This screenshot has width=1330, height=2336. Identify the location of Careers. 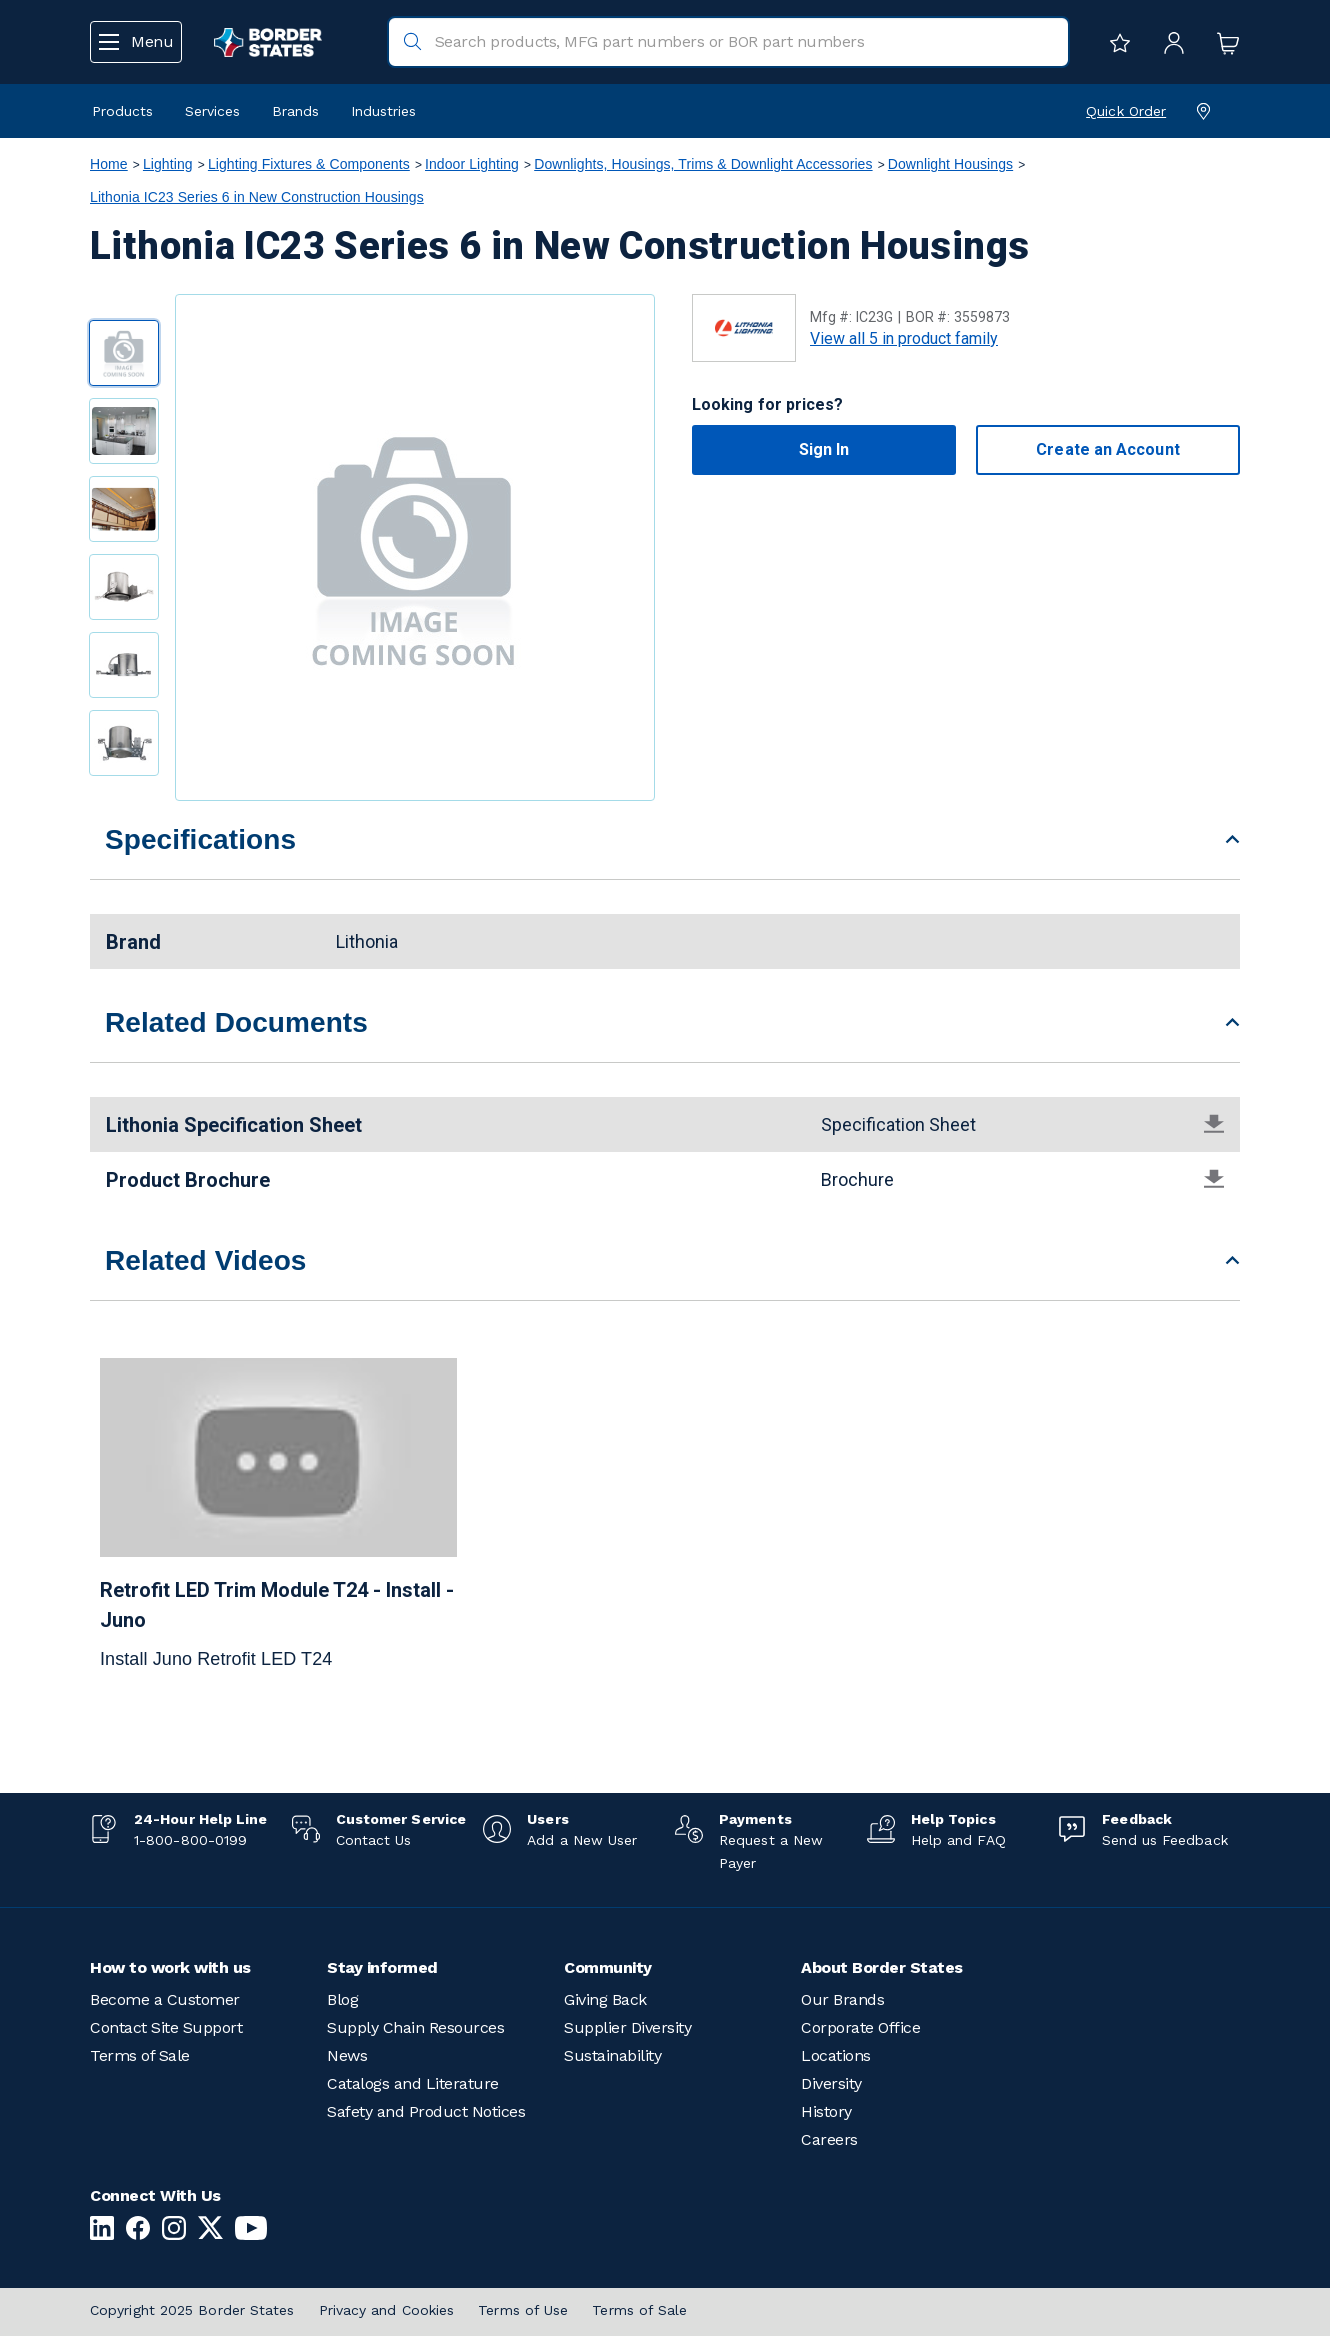
(829, 2139).